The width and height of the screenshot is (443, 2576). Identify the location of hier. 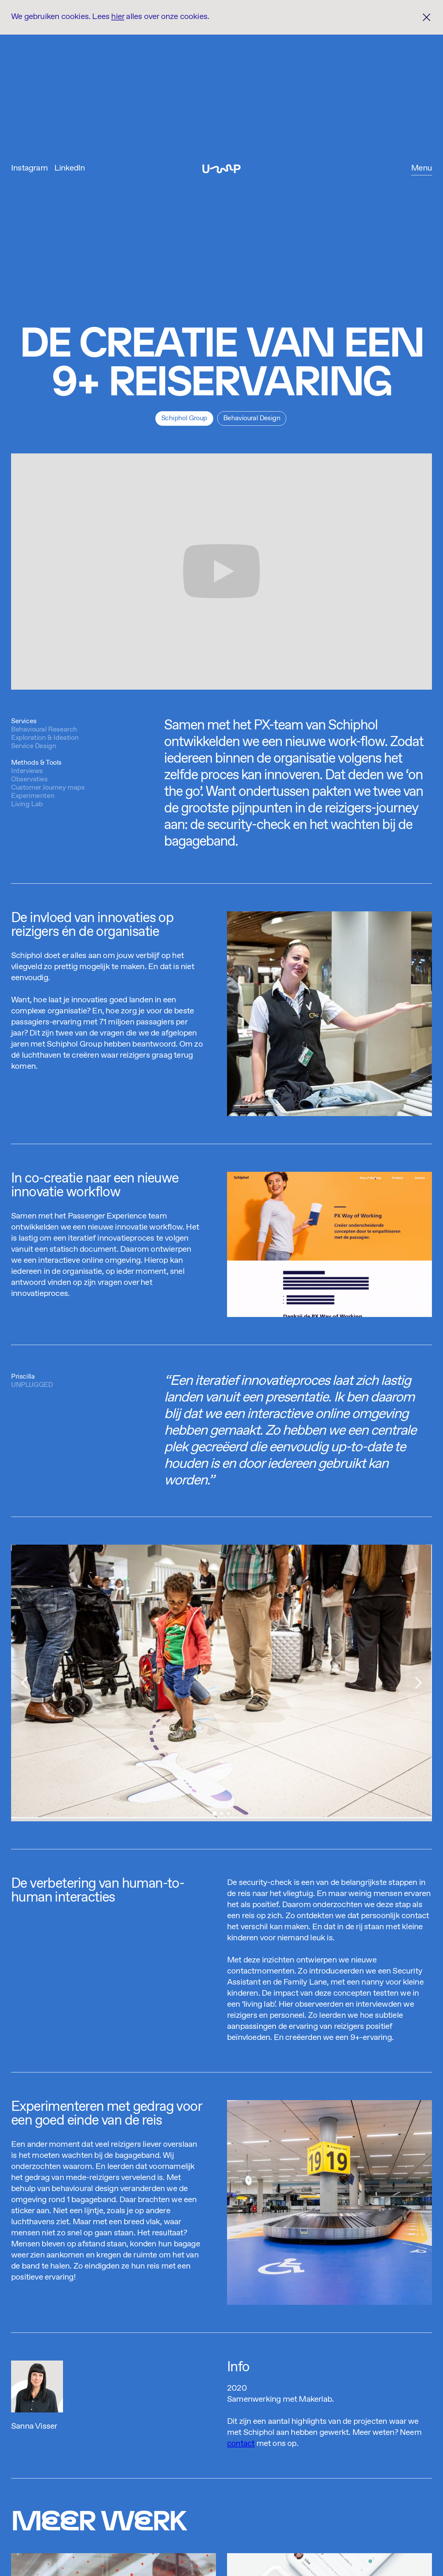
(117, 16).